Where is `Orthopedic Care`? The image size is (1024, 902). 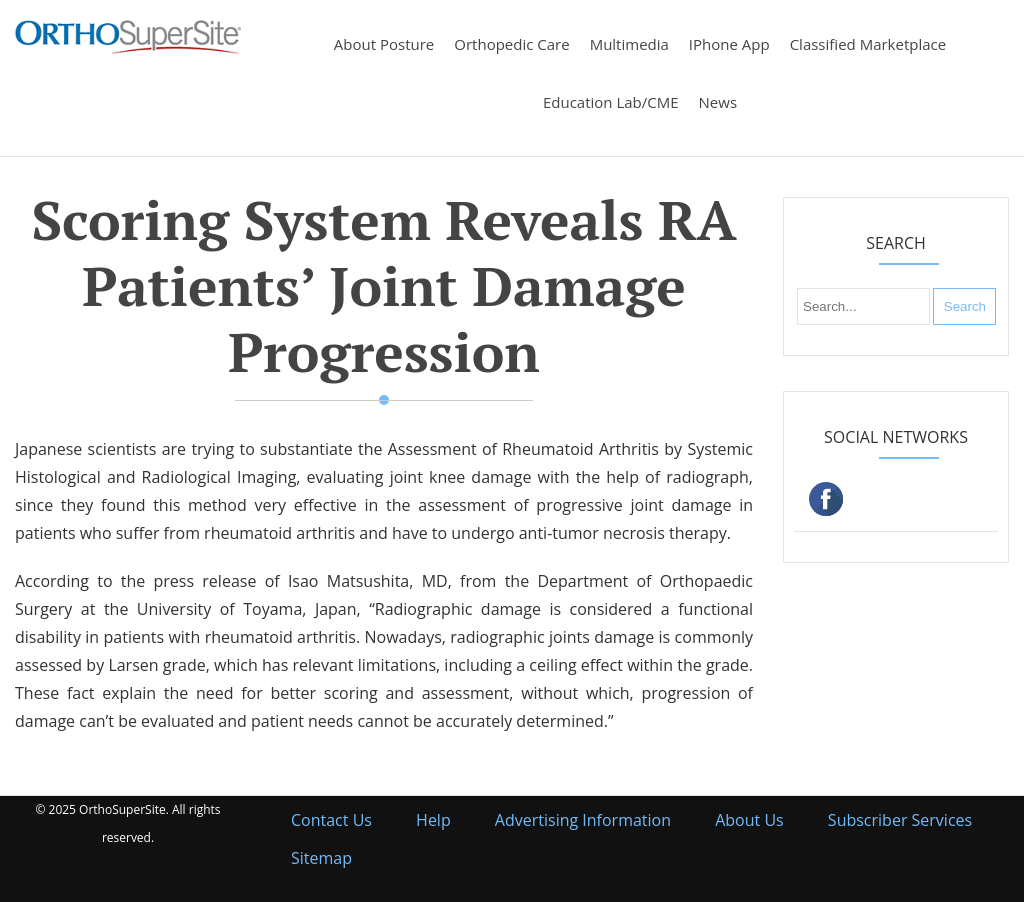
Orthopedic Care is located at coordinates (511, 44).